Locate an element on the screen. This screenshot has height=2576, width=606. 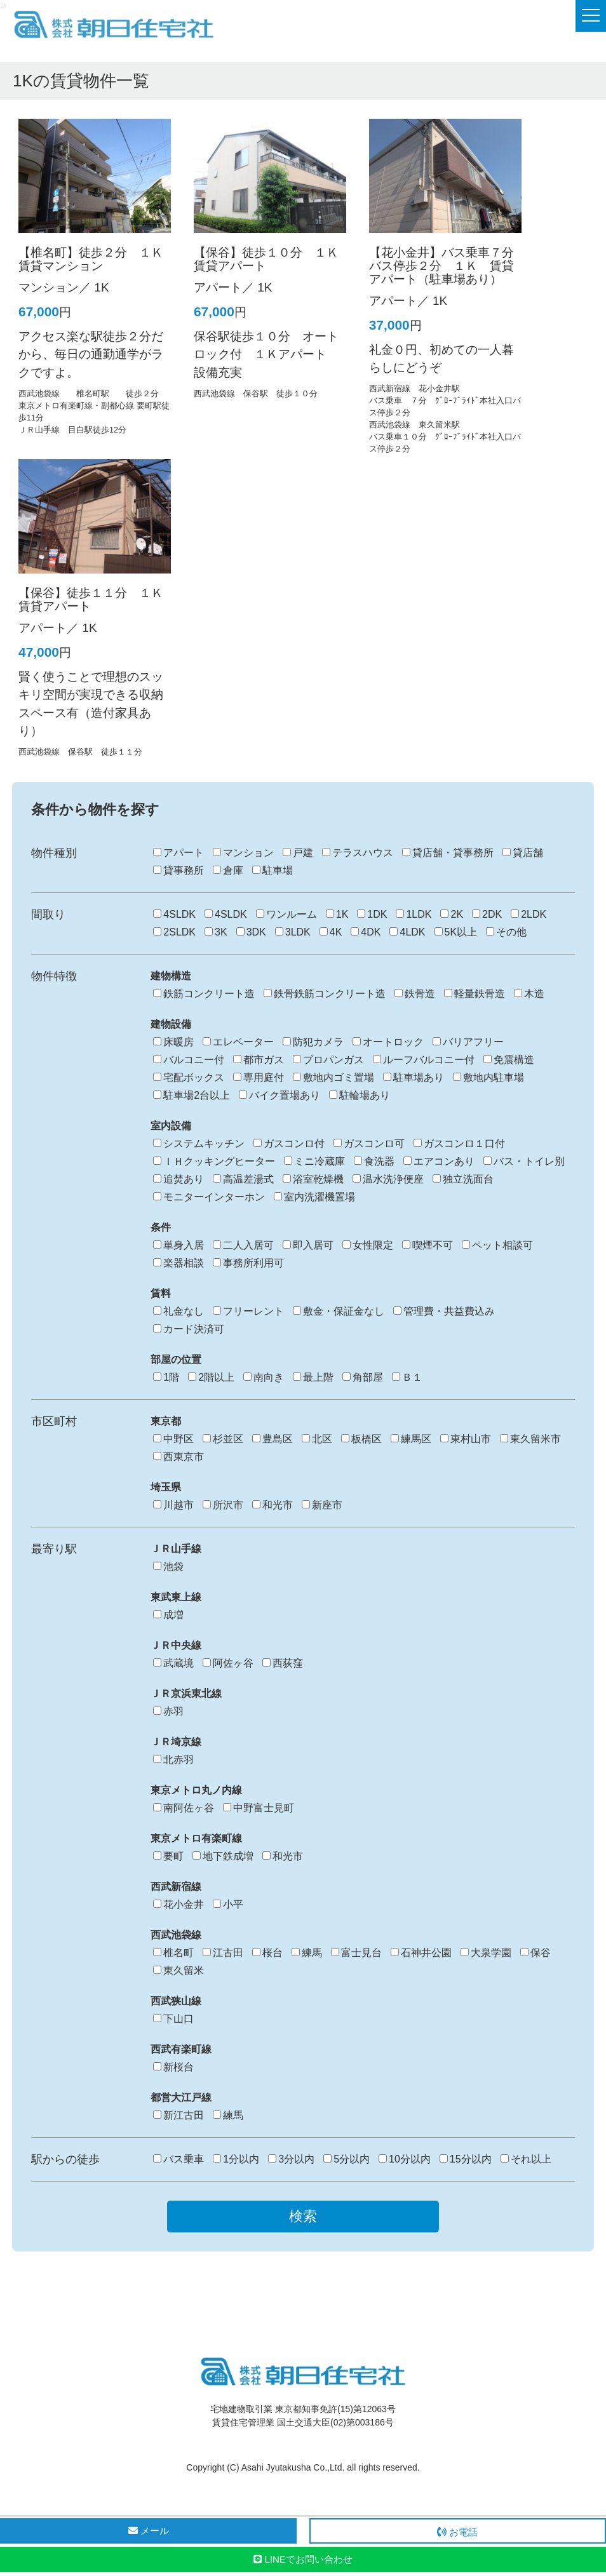
1階 is located at coordinates (166, 1377).